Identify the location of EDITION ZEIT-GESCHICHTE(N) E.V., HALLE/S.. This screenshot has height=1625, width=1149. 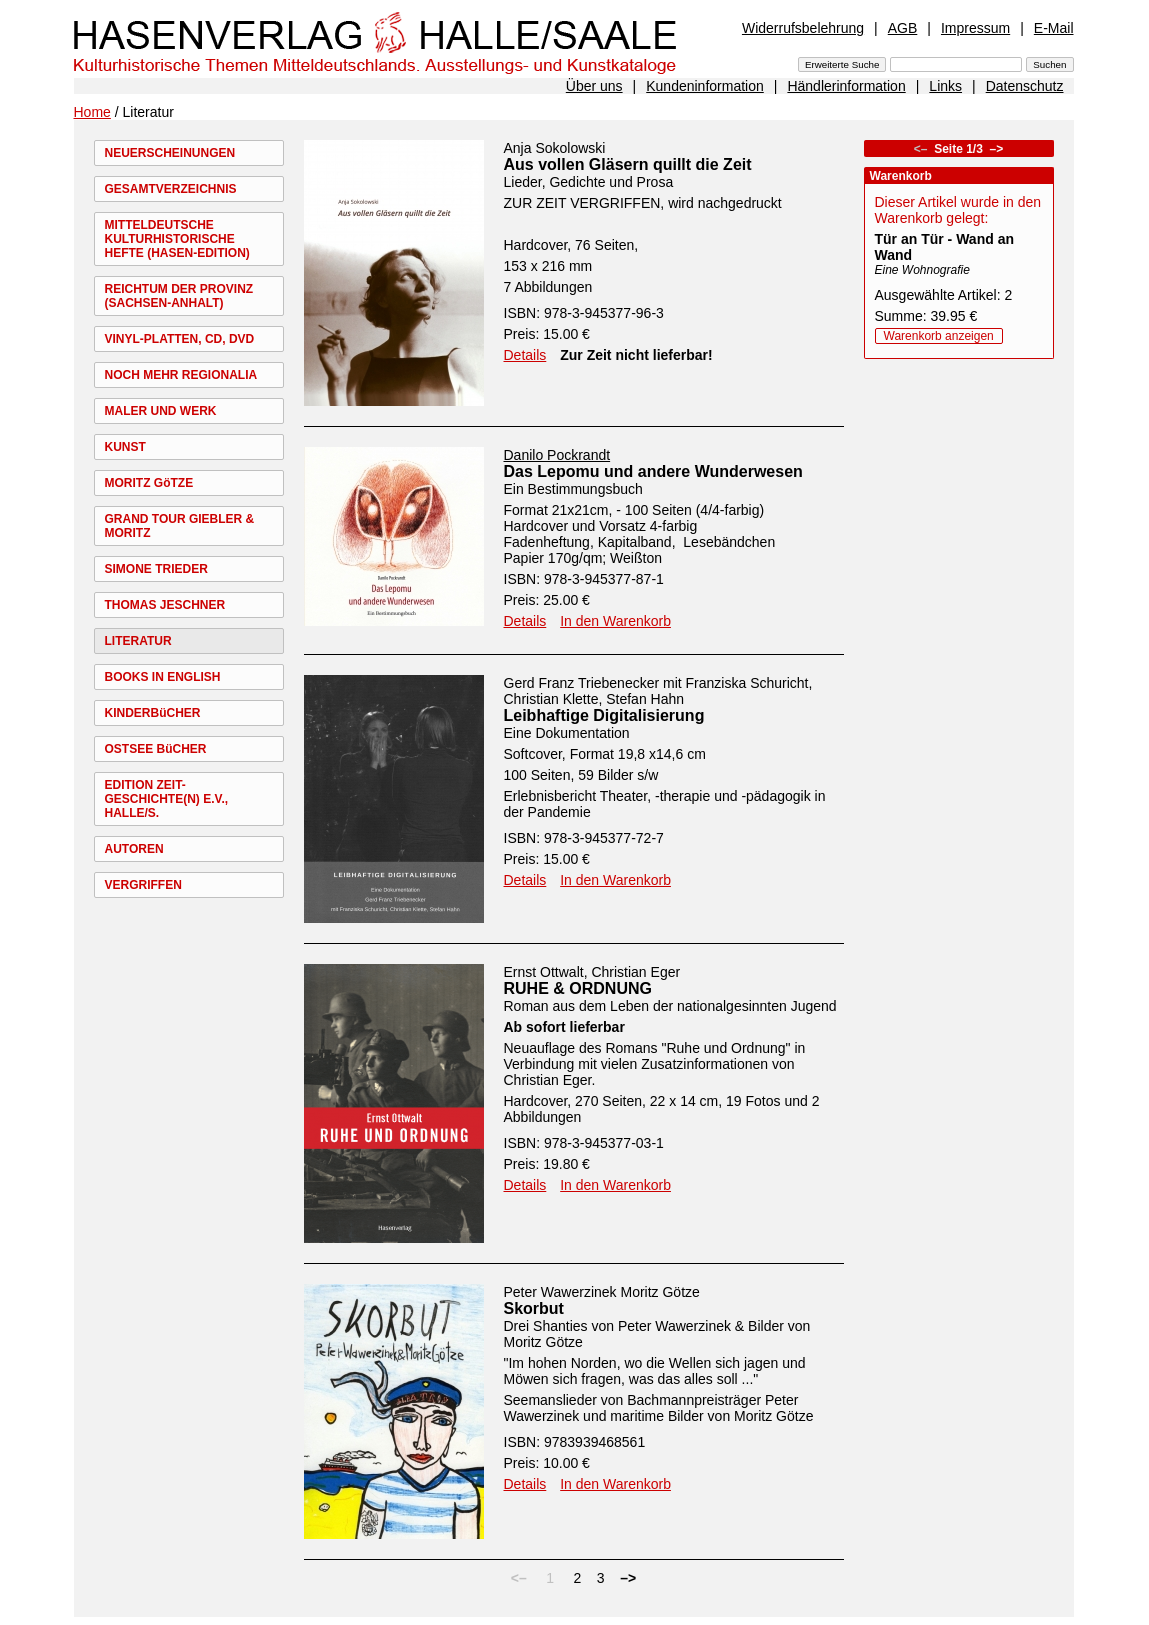
(167, 799).